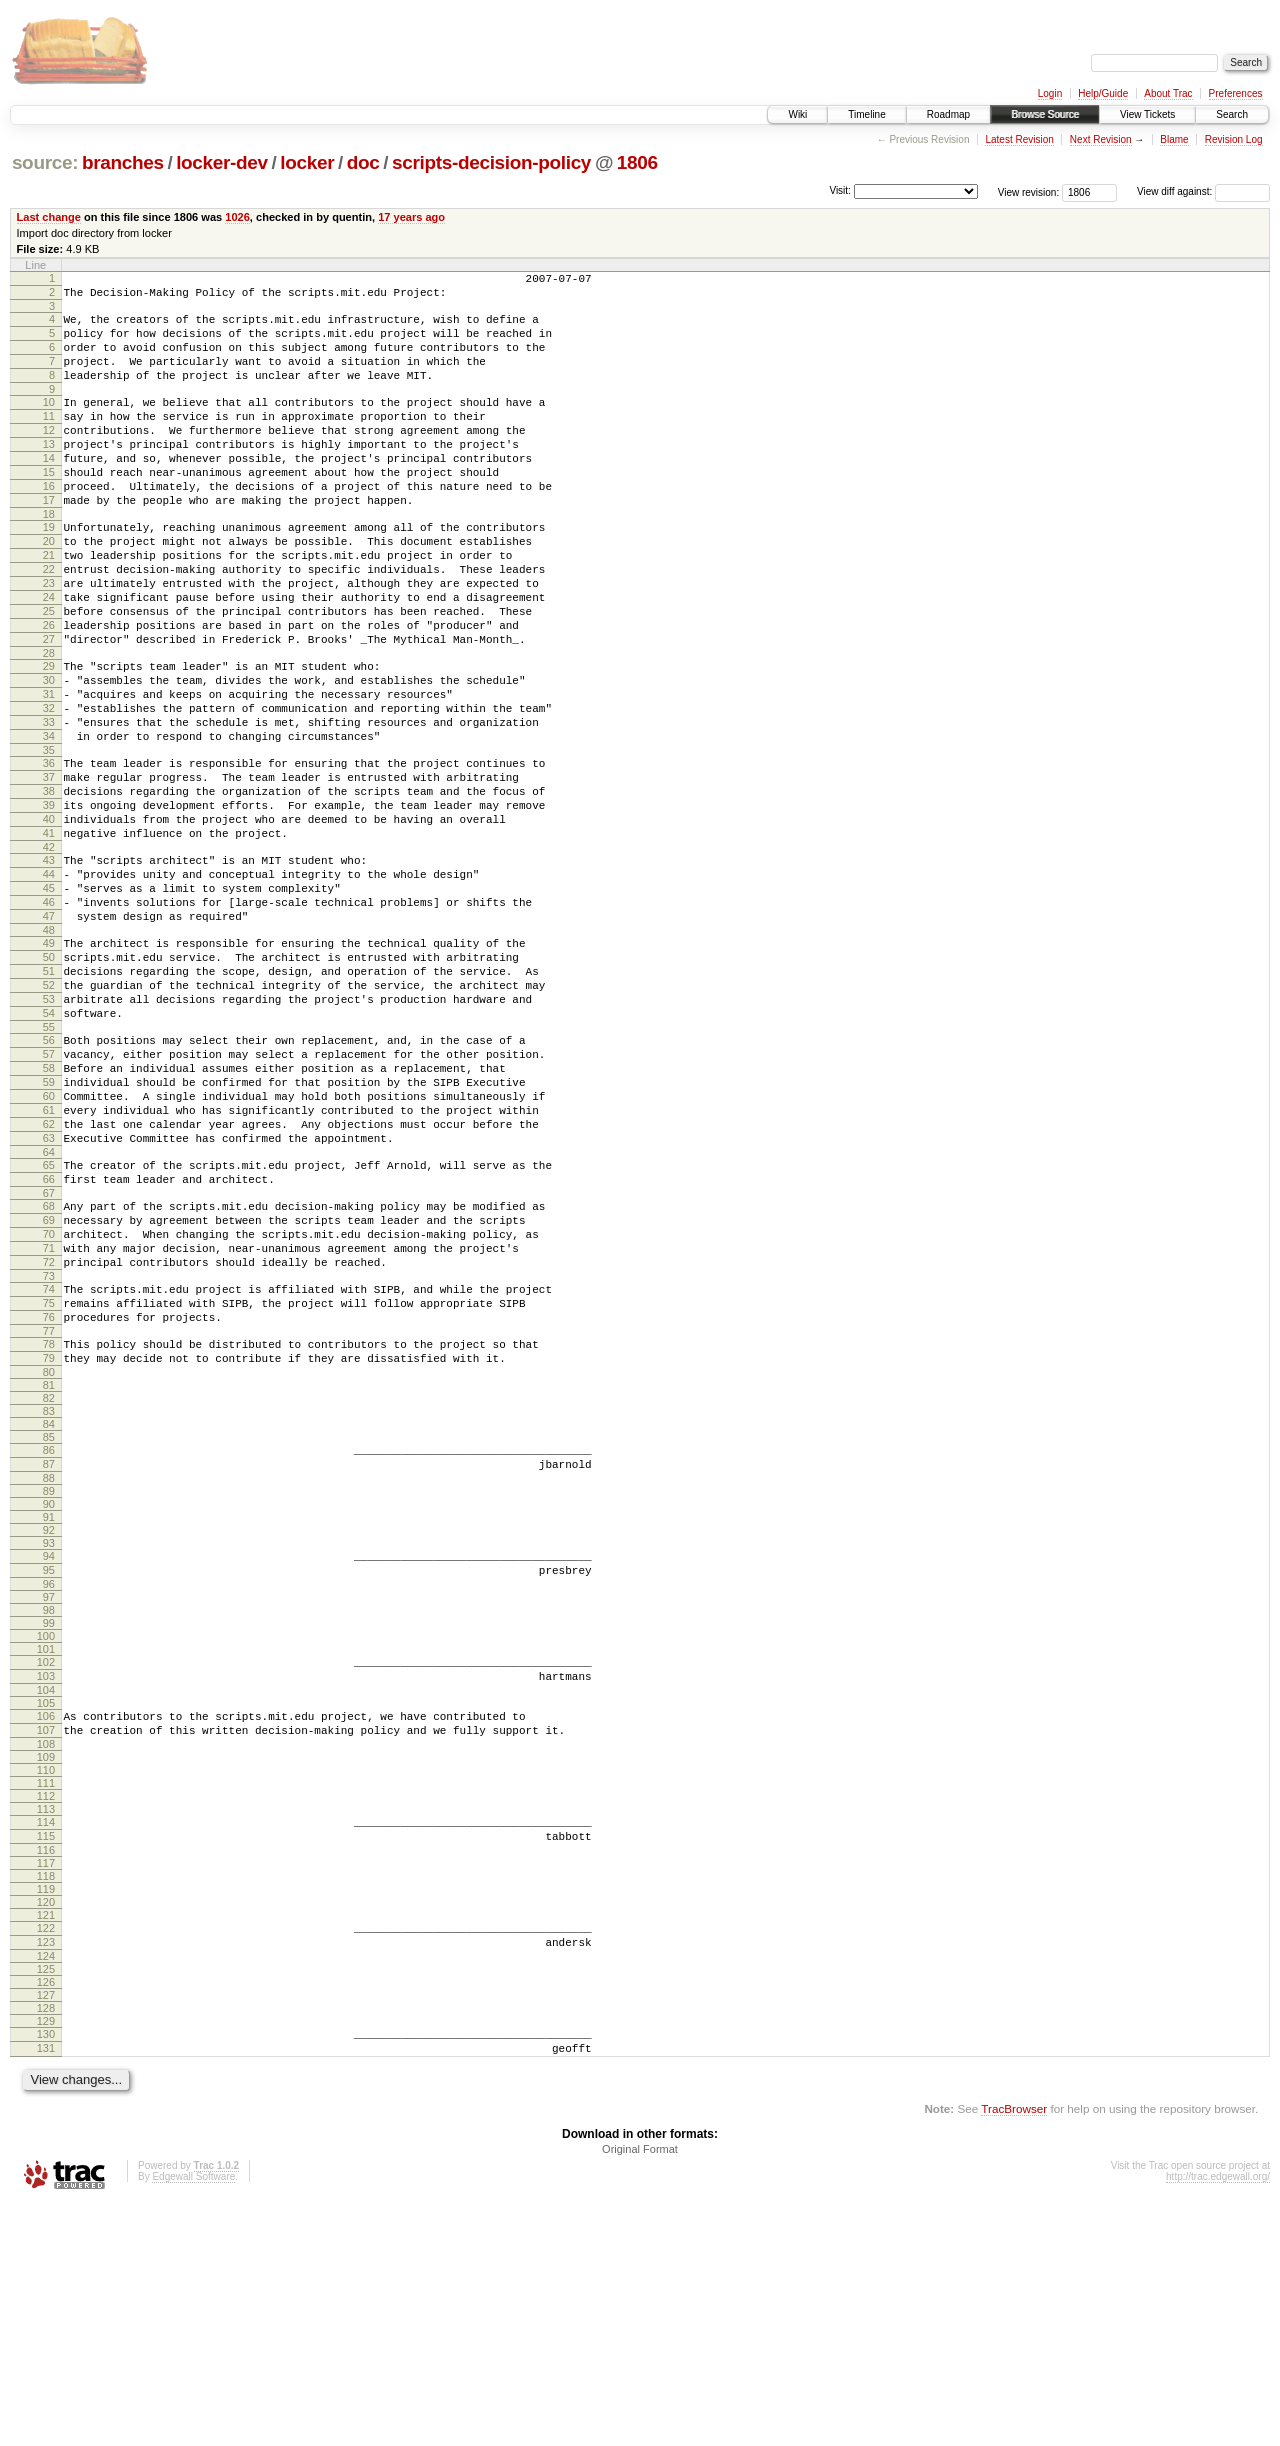 Image resolution: width=1280 pixels, height=2446 pixels. Describe the element at coordinates (123, 162) in the screenshot. I see `branches` at that location.